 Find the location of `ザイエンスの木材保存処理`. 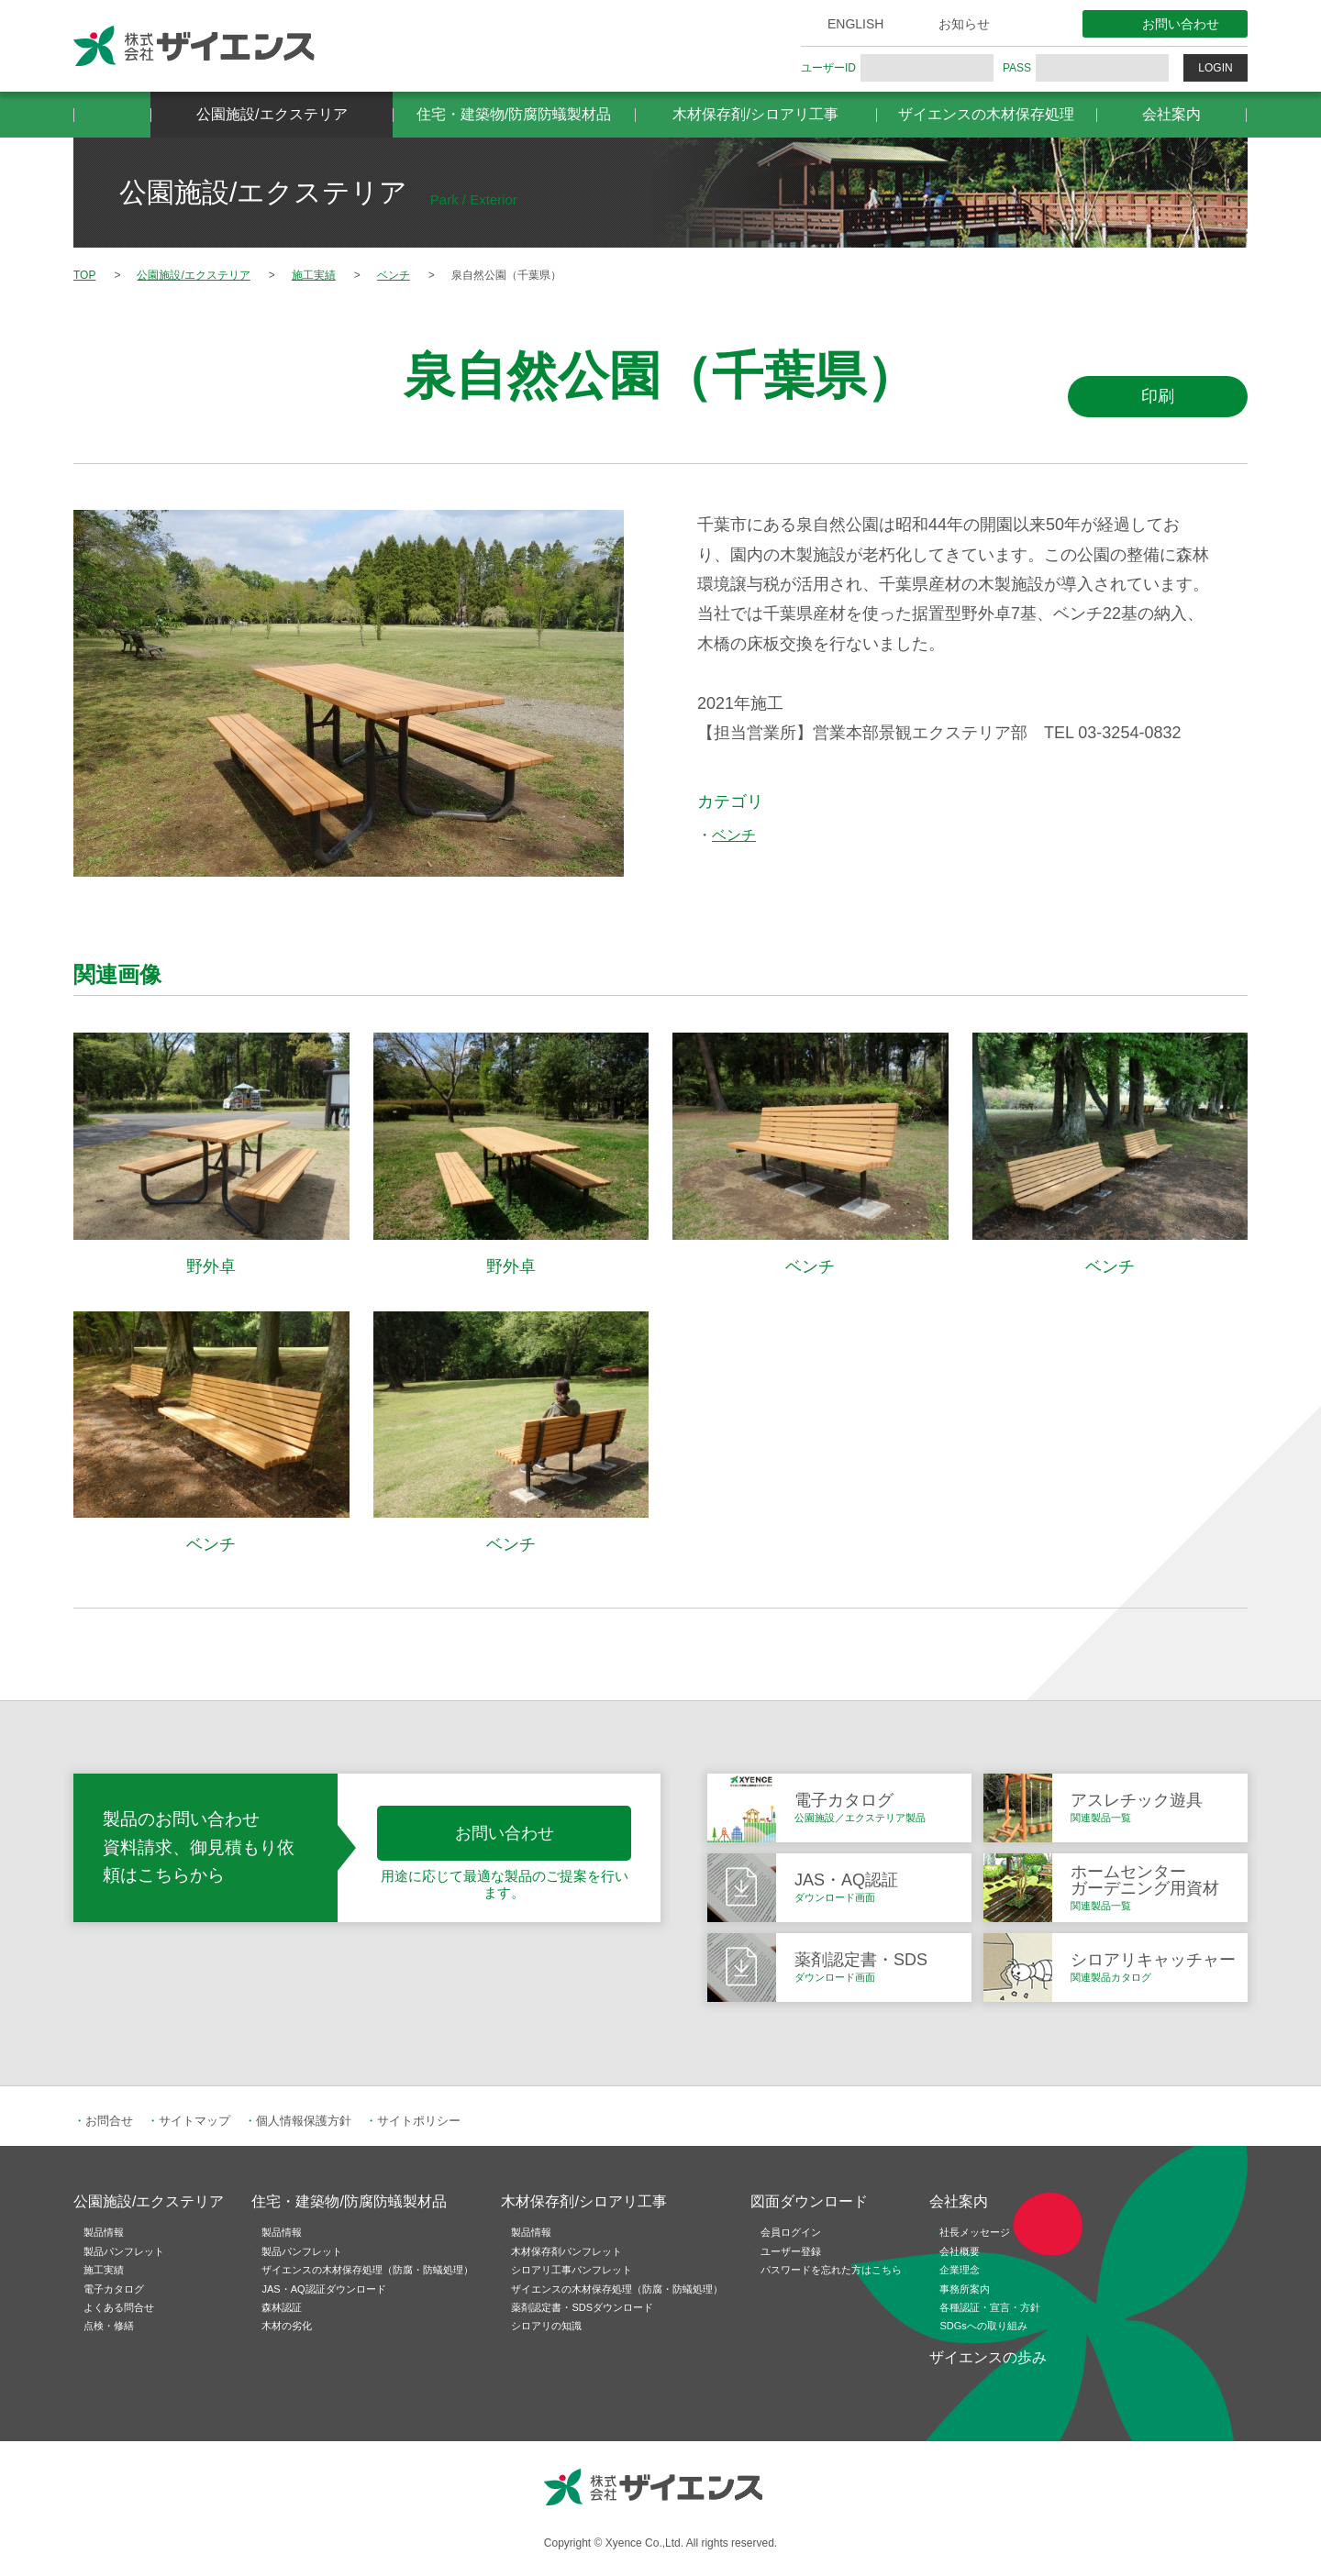

ザイエンスの木材保存処理 is located at coordinates (986, 114).